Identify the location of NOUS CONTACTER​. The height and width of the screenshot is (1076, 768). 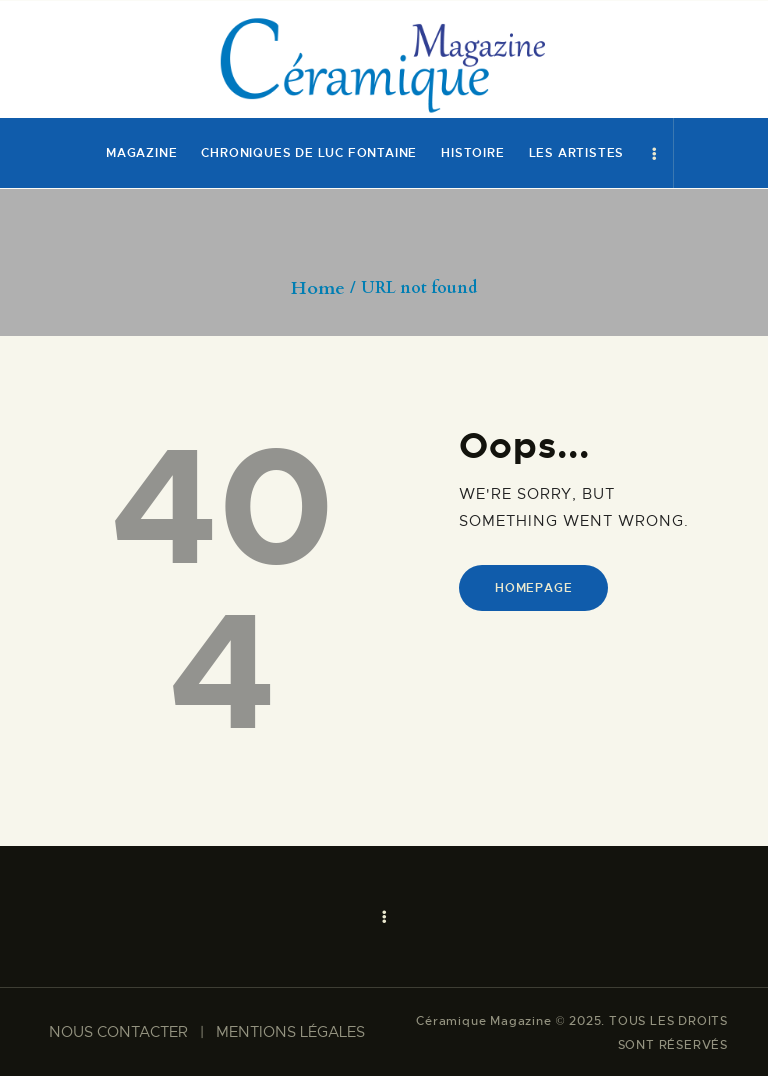
(118, 1032).